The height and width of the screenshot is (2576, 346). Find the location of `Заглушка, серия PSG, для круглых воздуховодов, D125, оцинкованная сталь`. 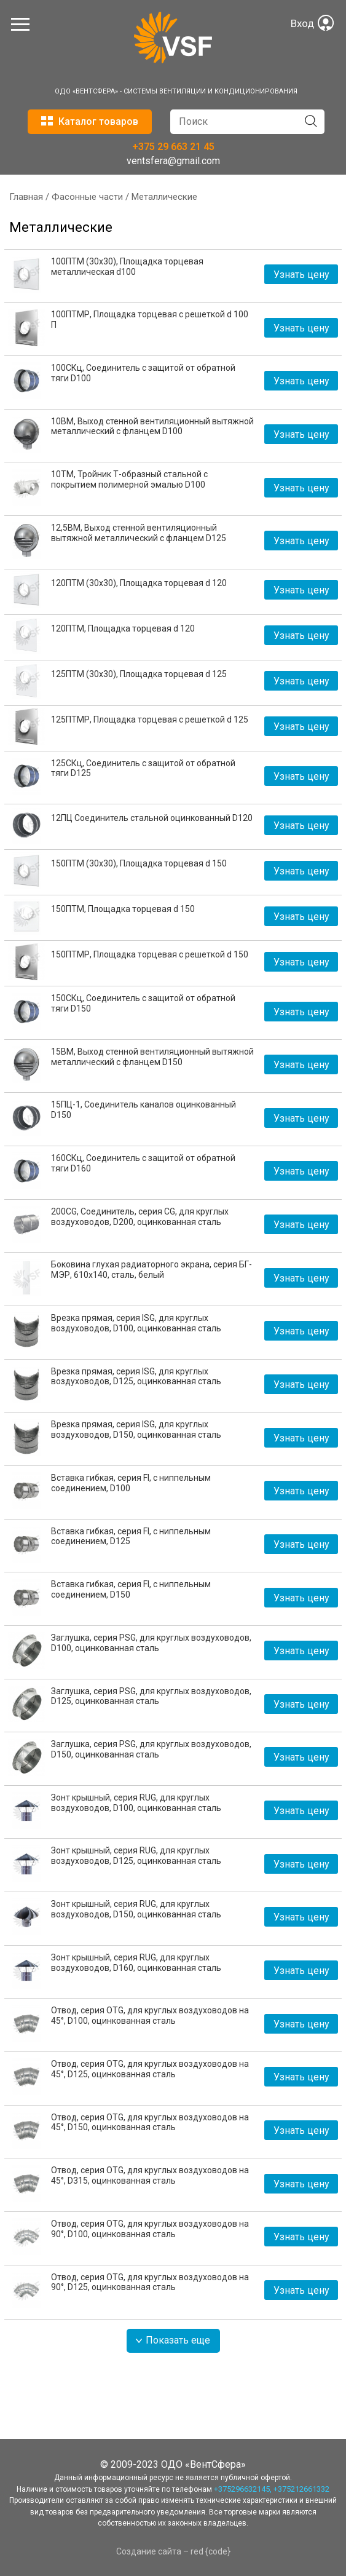

Заглушка, серия PSG, для круглых воздуховодов, D125, оцинкованная сталь is located at coordinates (151, 1696).